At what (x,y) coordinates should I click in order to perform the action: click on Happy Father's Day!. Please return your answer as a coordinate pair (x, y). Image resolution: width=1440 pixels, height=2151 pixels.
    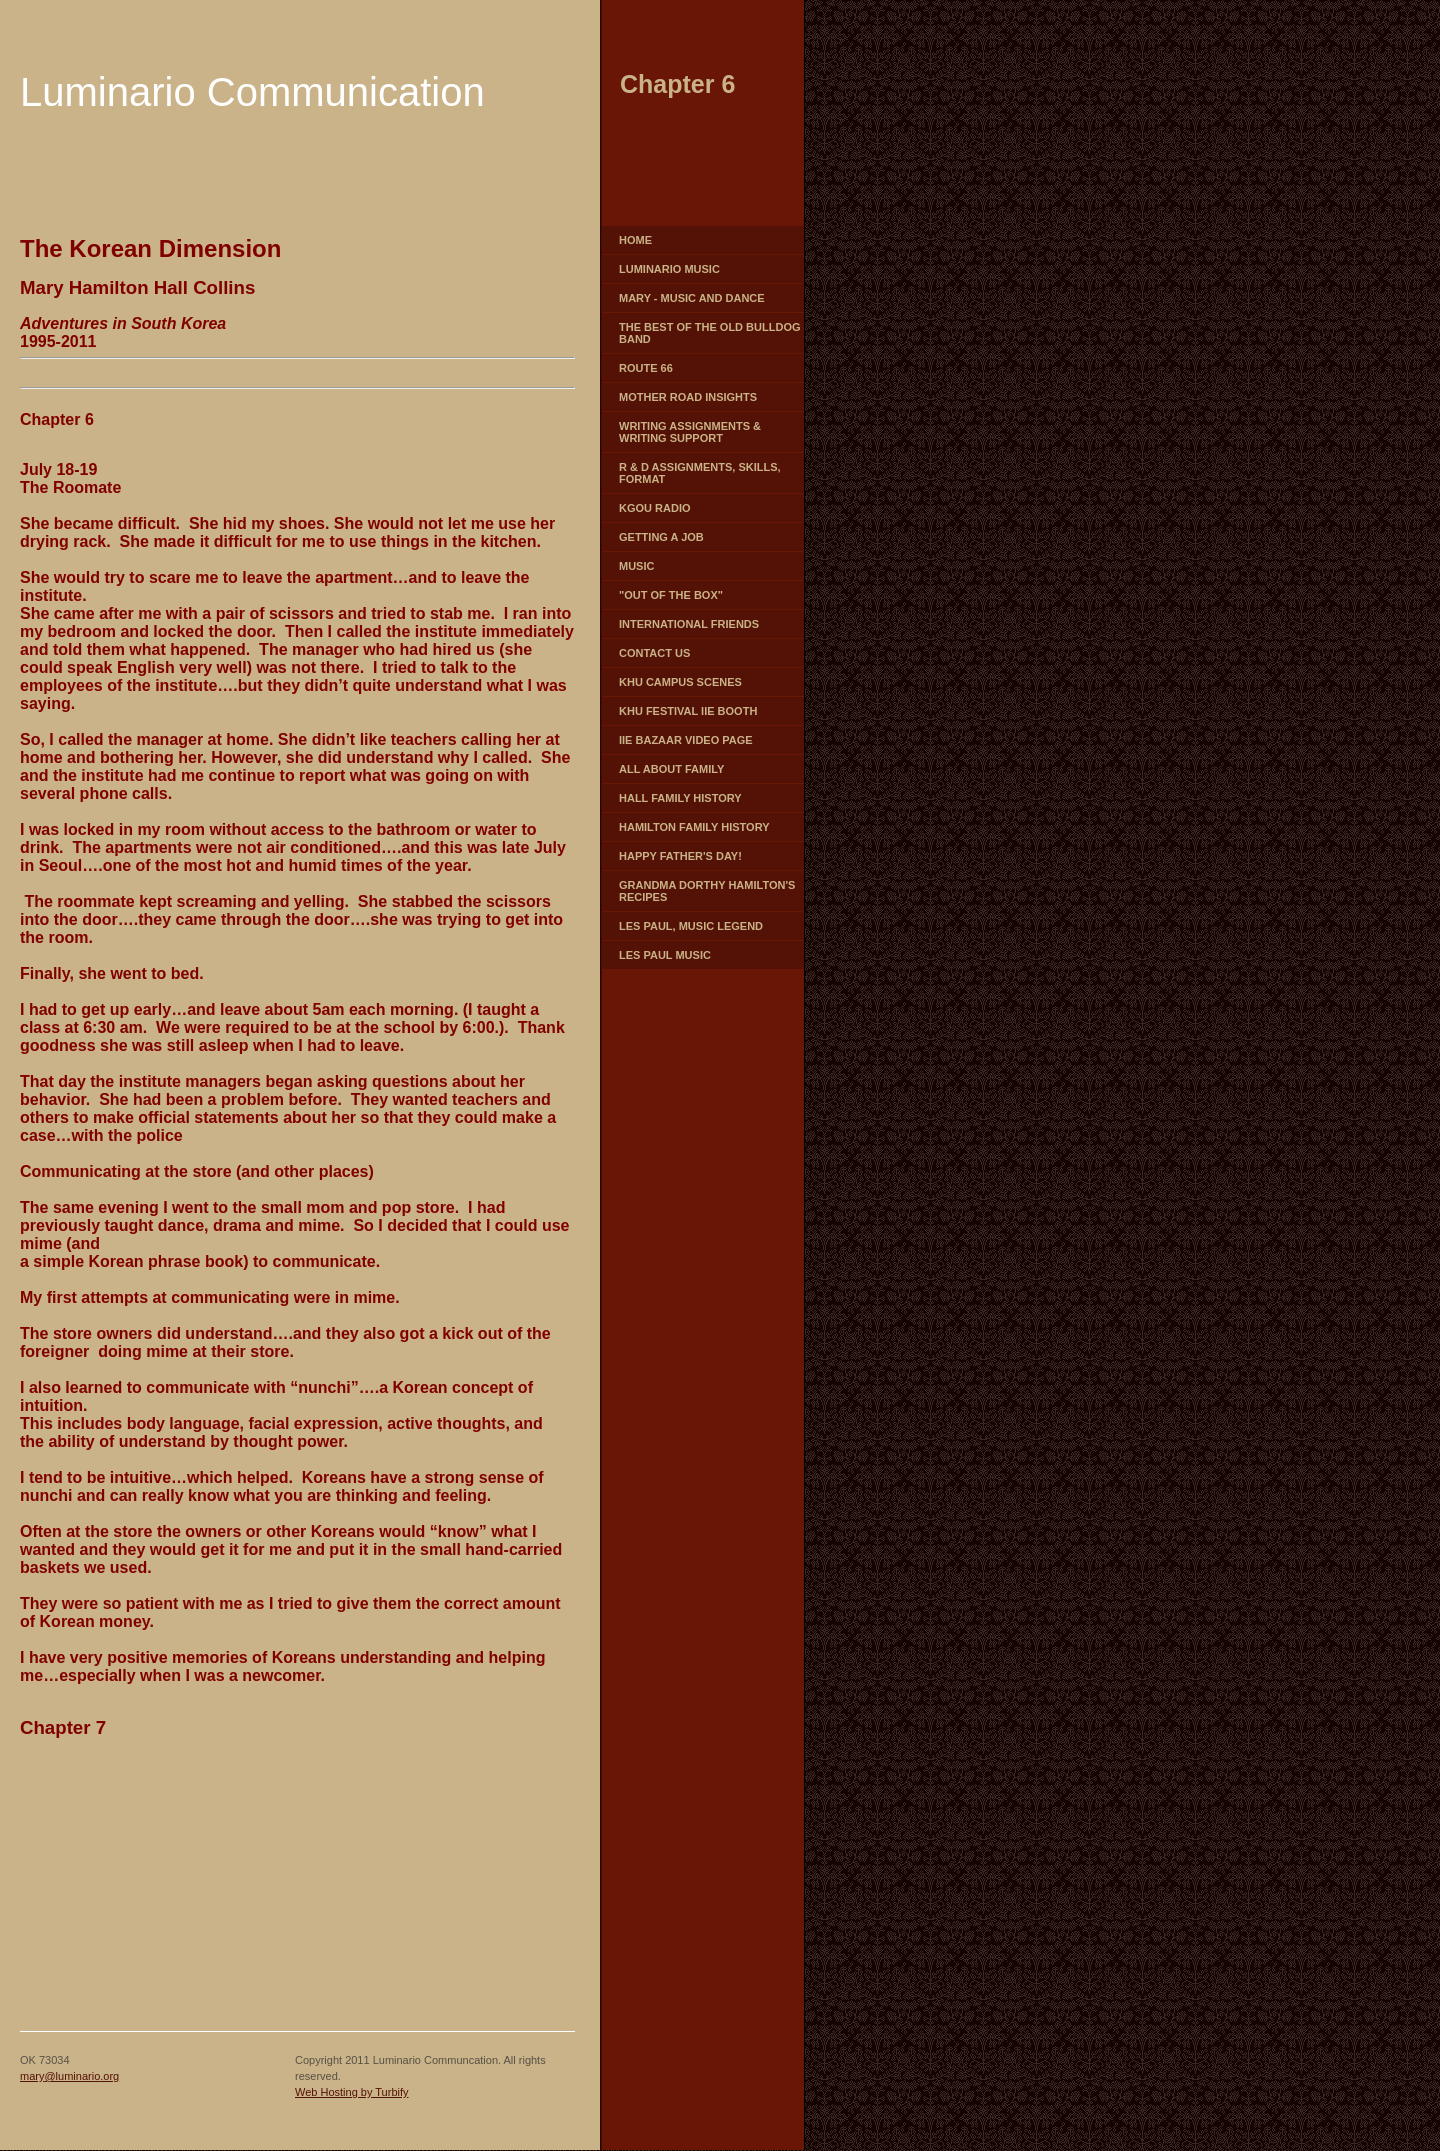
    Looking at the image, I should click on (680, 856).